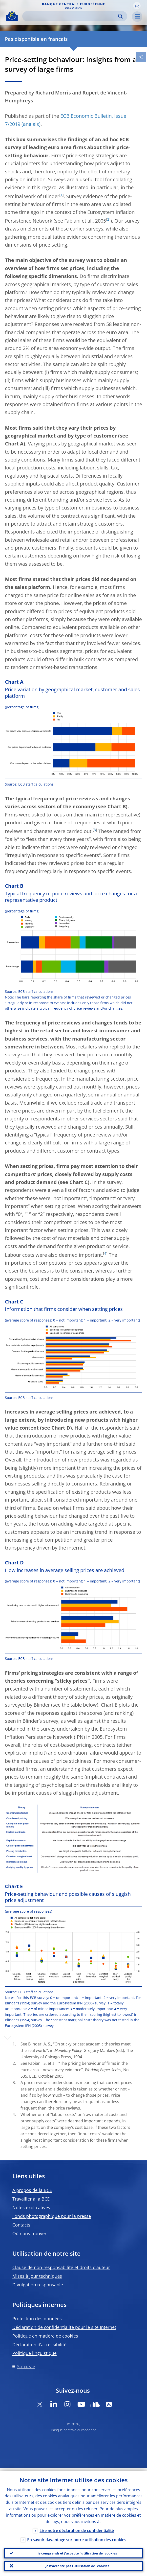 This screenshot has width=147, height=2576. I want to click on Contacts, so click(21, 2225).